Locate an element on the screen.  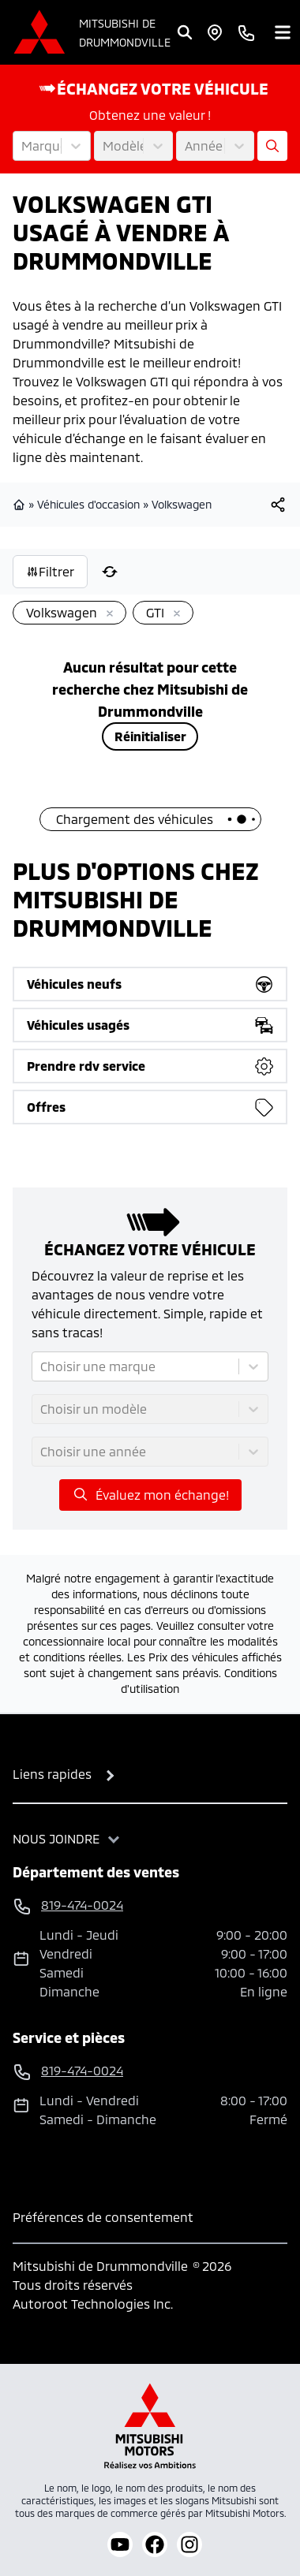
[Rechercher] is located at coordinates (185, 32).